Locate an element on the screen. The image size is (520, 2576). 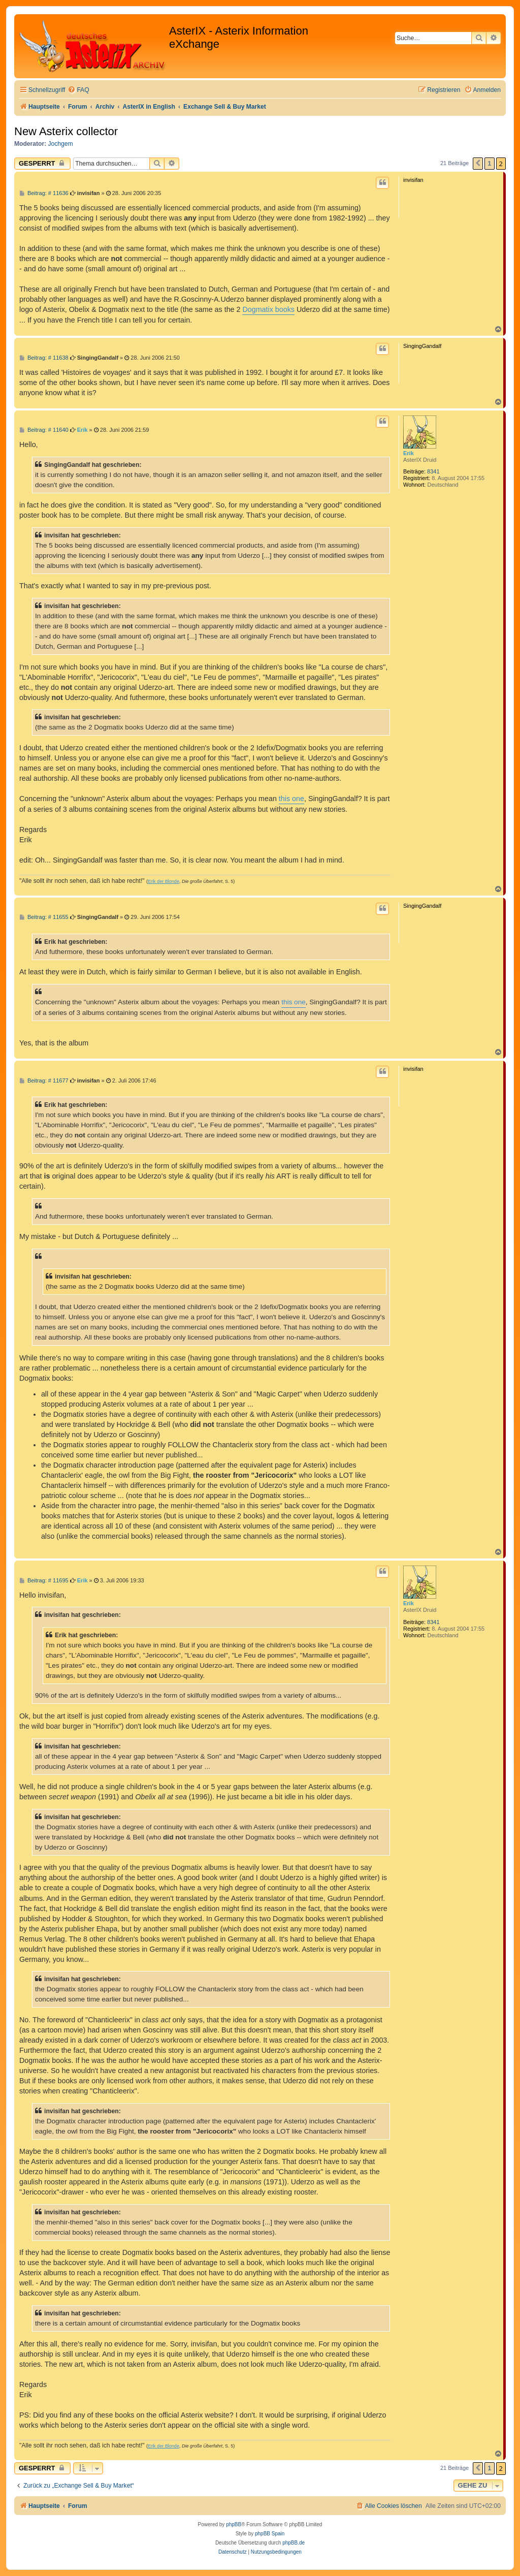
Beitrag: # 11638 is located at coordinates (44, 358).